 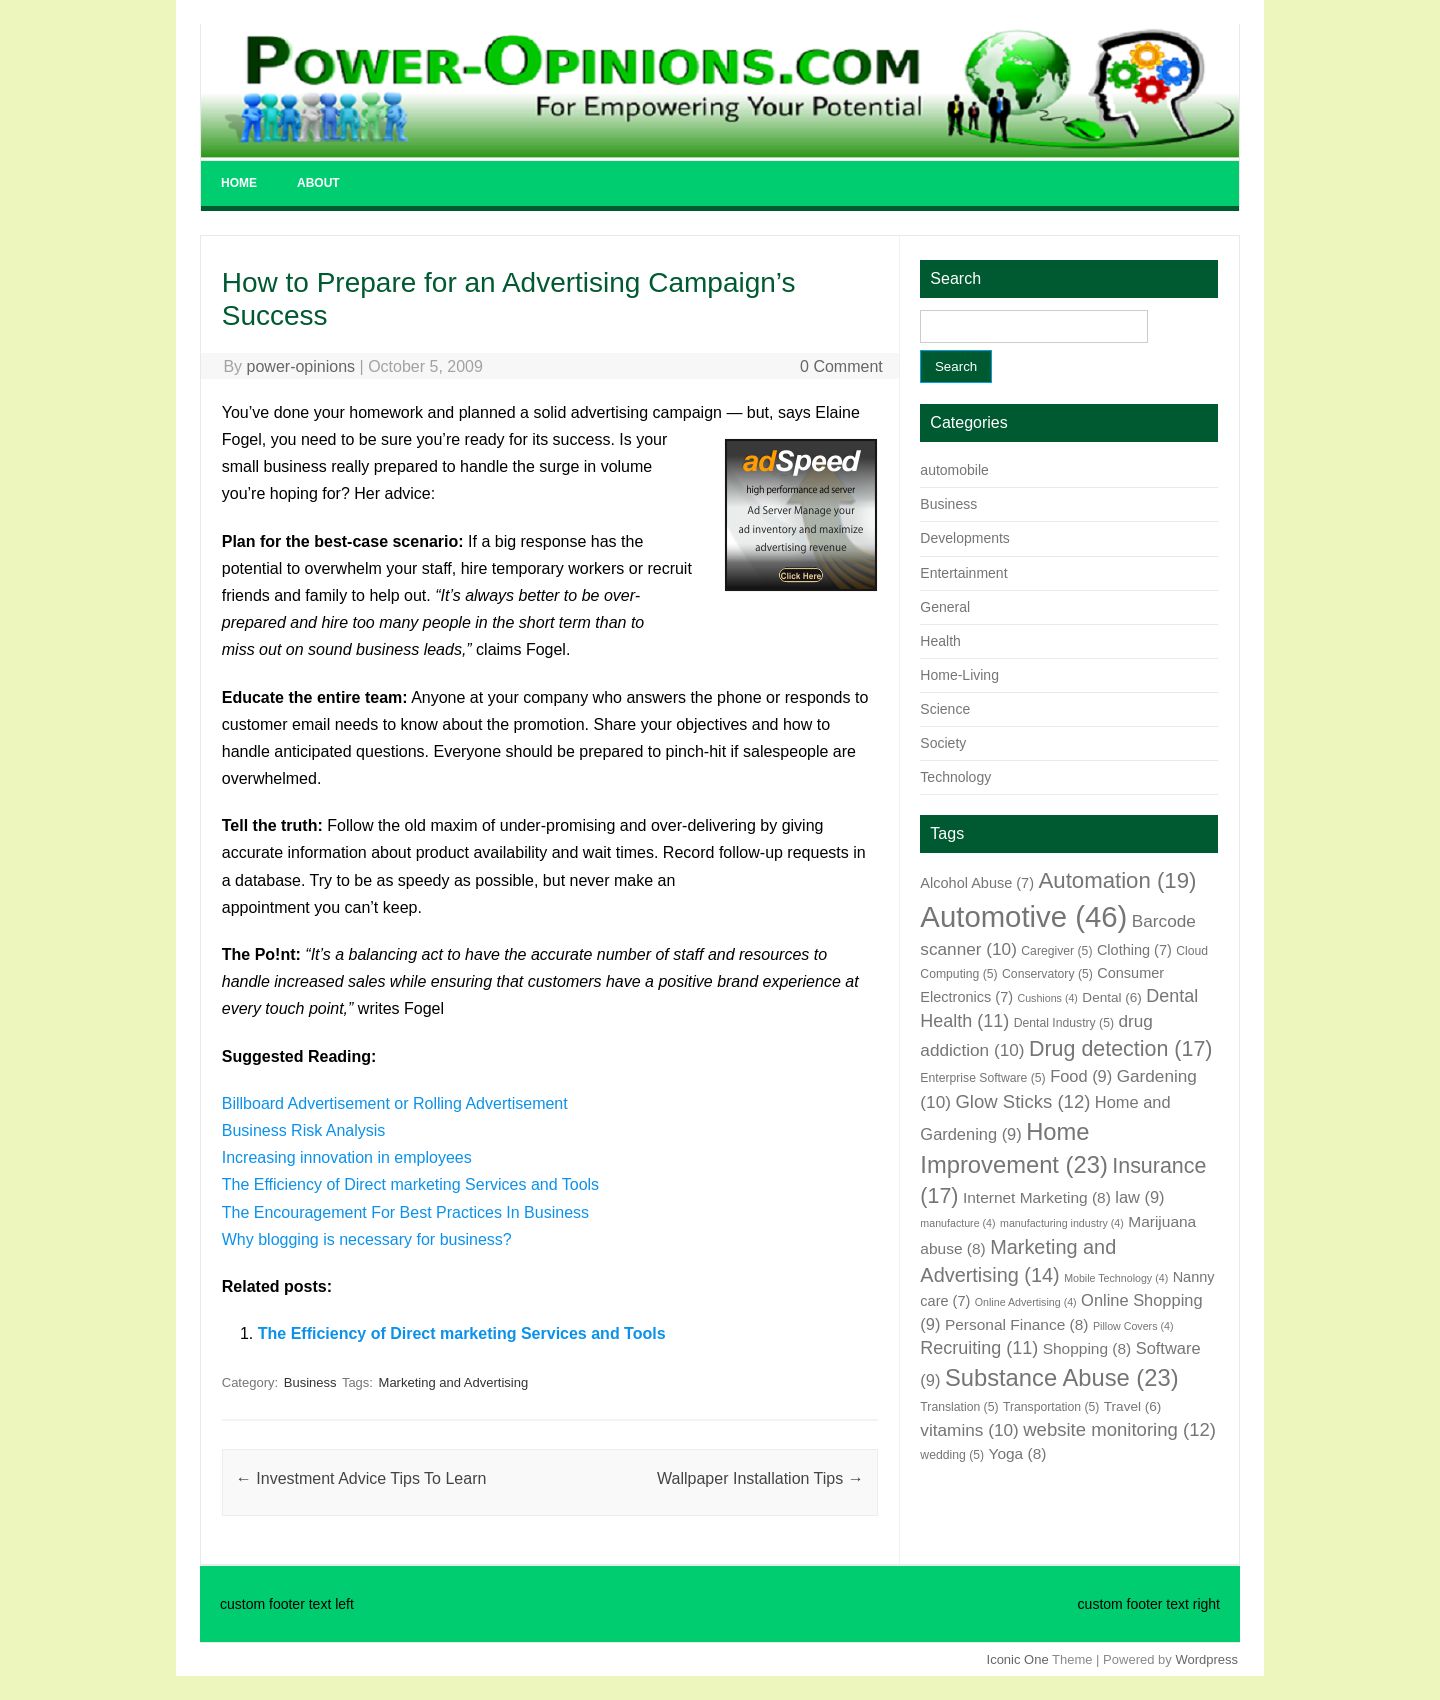 What do you see at coordinates (952, 1455) in the screenshot?
I see `wedding [wedding (5 items)]` at bounding box center [952, 1455].